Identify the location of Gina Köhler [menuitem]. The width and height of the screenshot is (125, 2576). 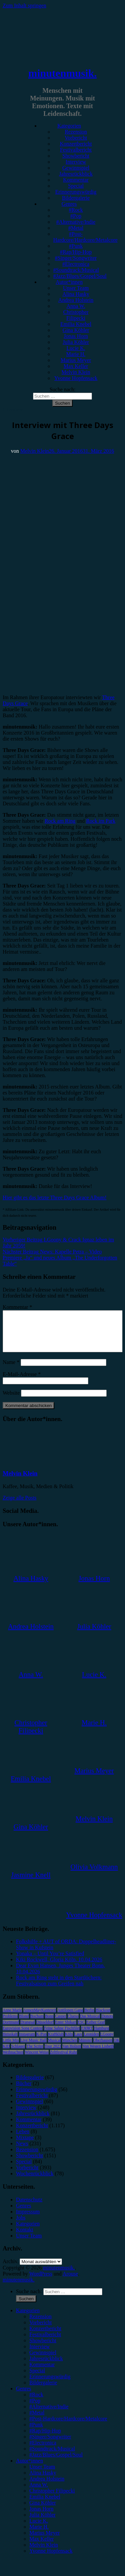
(42, 2511).